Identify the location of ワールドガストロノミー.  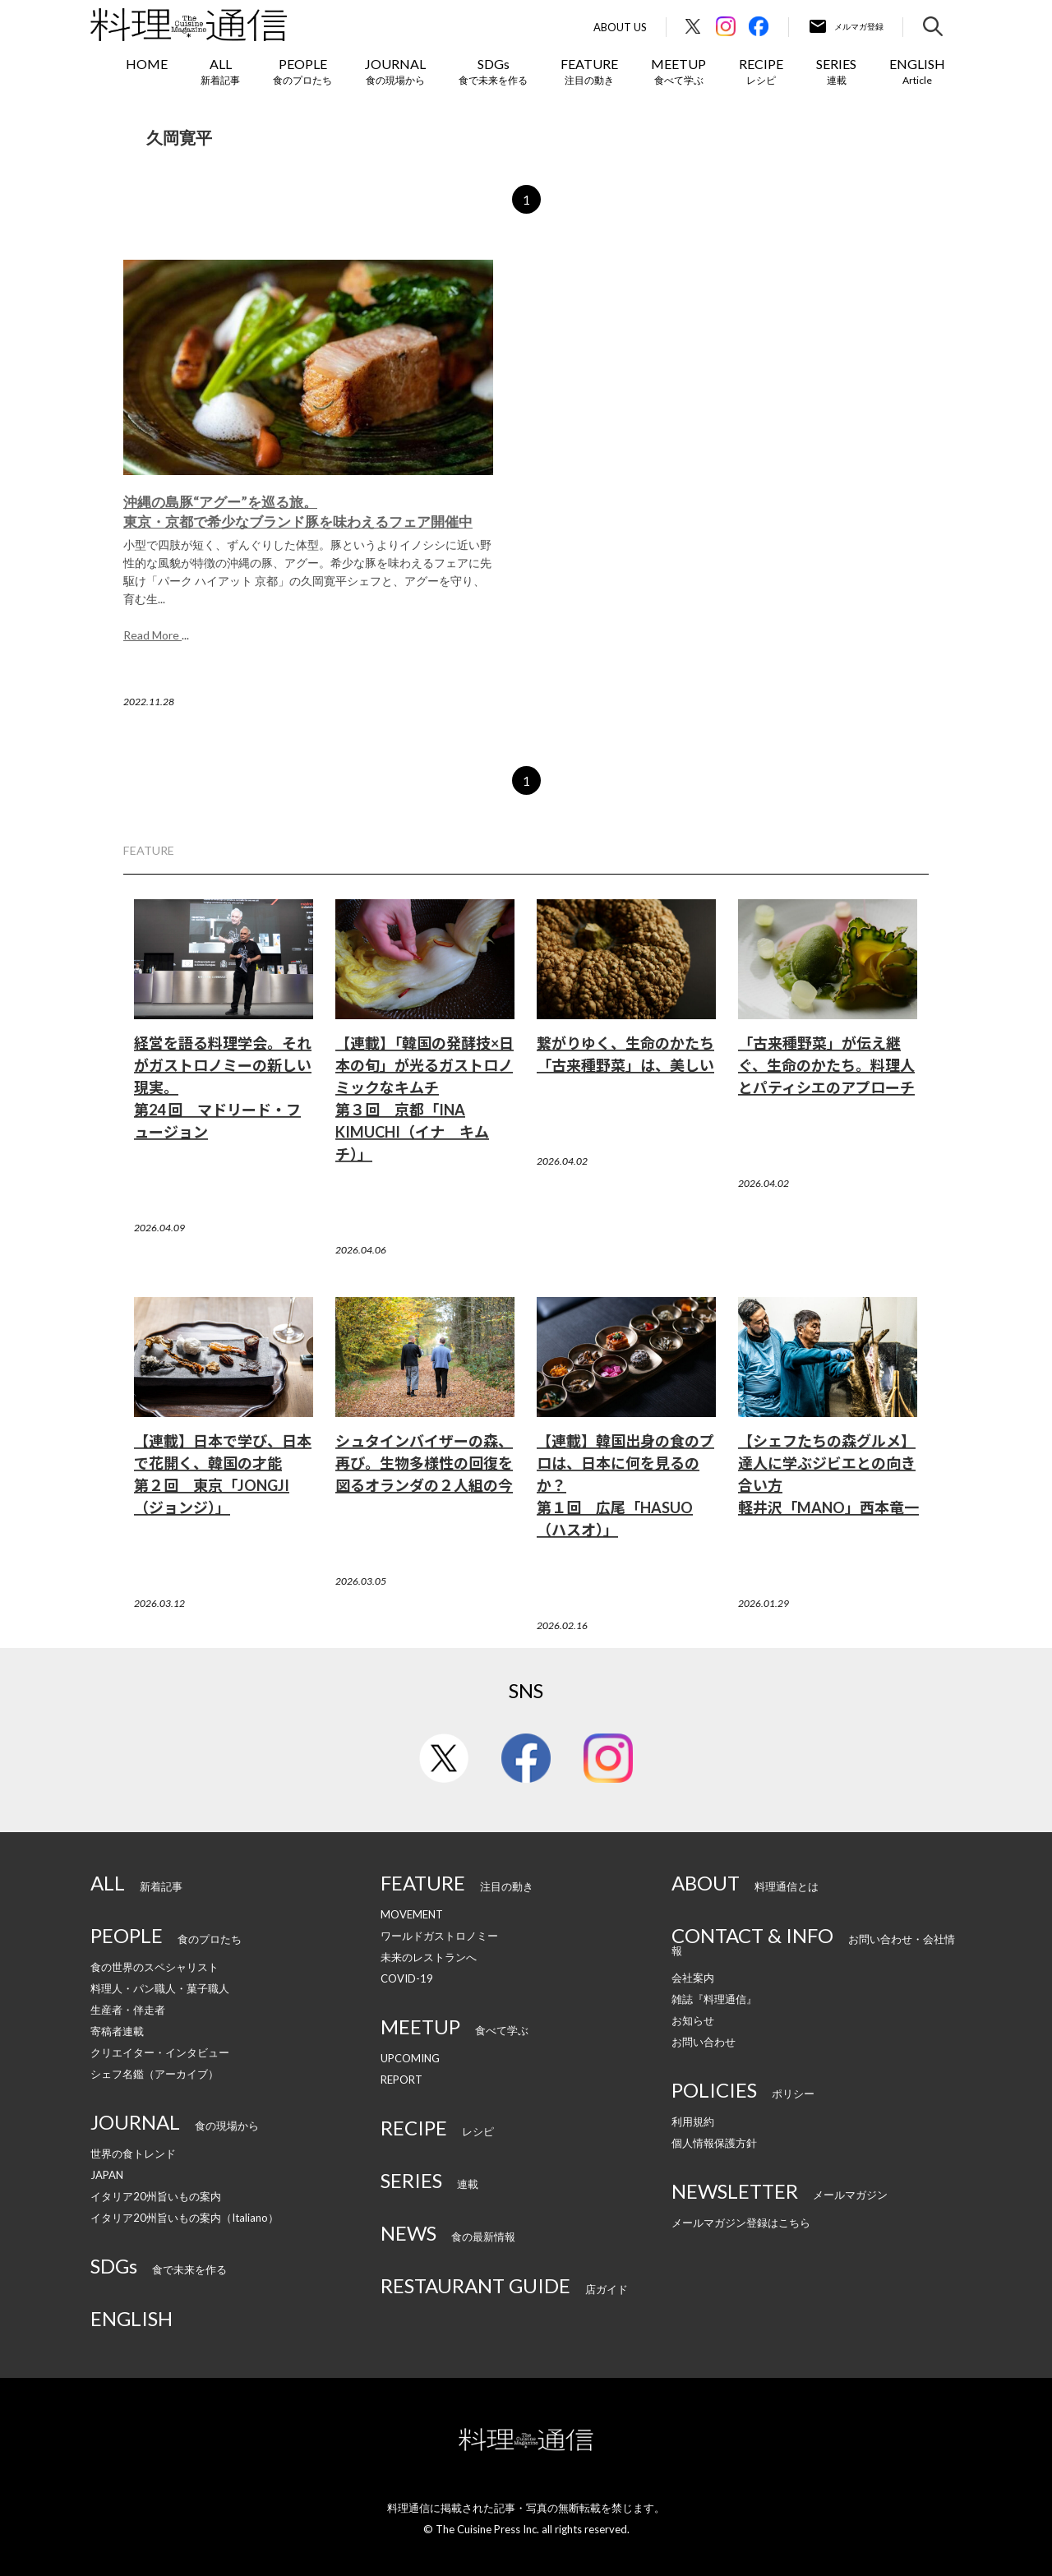
(439, 1935).